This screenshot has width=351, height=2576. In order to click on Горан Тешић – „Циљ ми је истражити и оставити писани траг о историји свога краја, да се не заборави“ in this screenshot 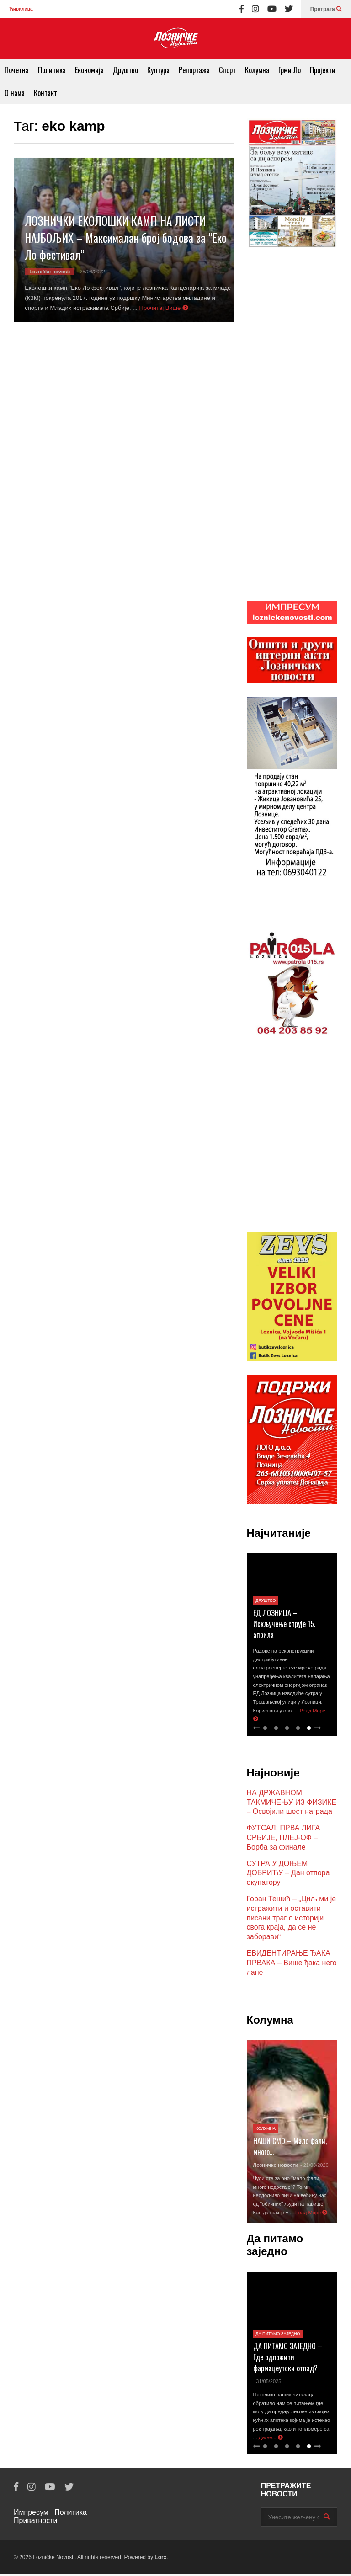, I will do `click(291, 1919)`.